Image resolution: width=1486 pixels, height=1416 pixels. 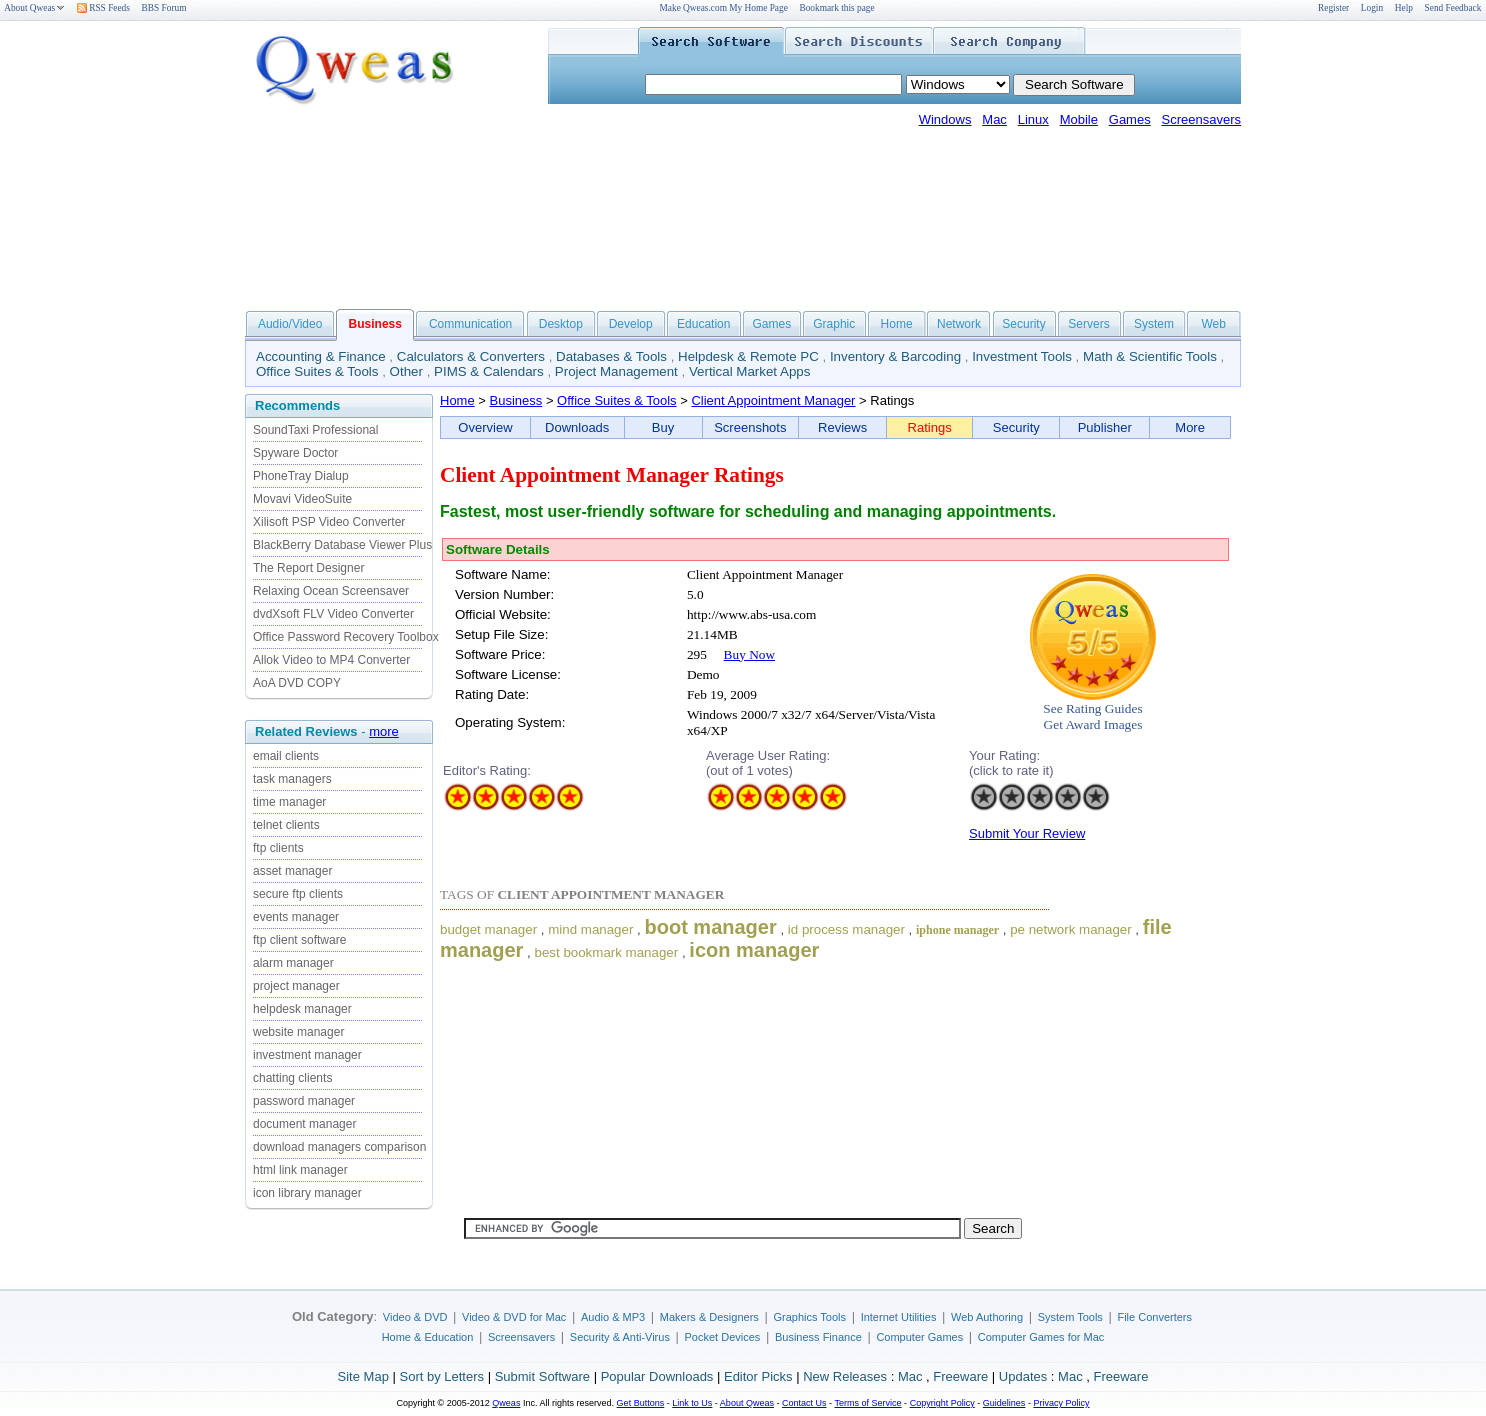 I want to click on budget manager, so click(x=488, y=929).